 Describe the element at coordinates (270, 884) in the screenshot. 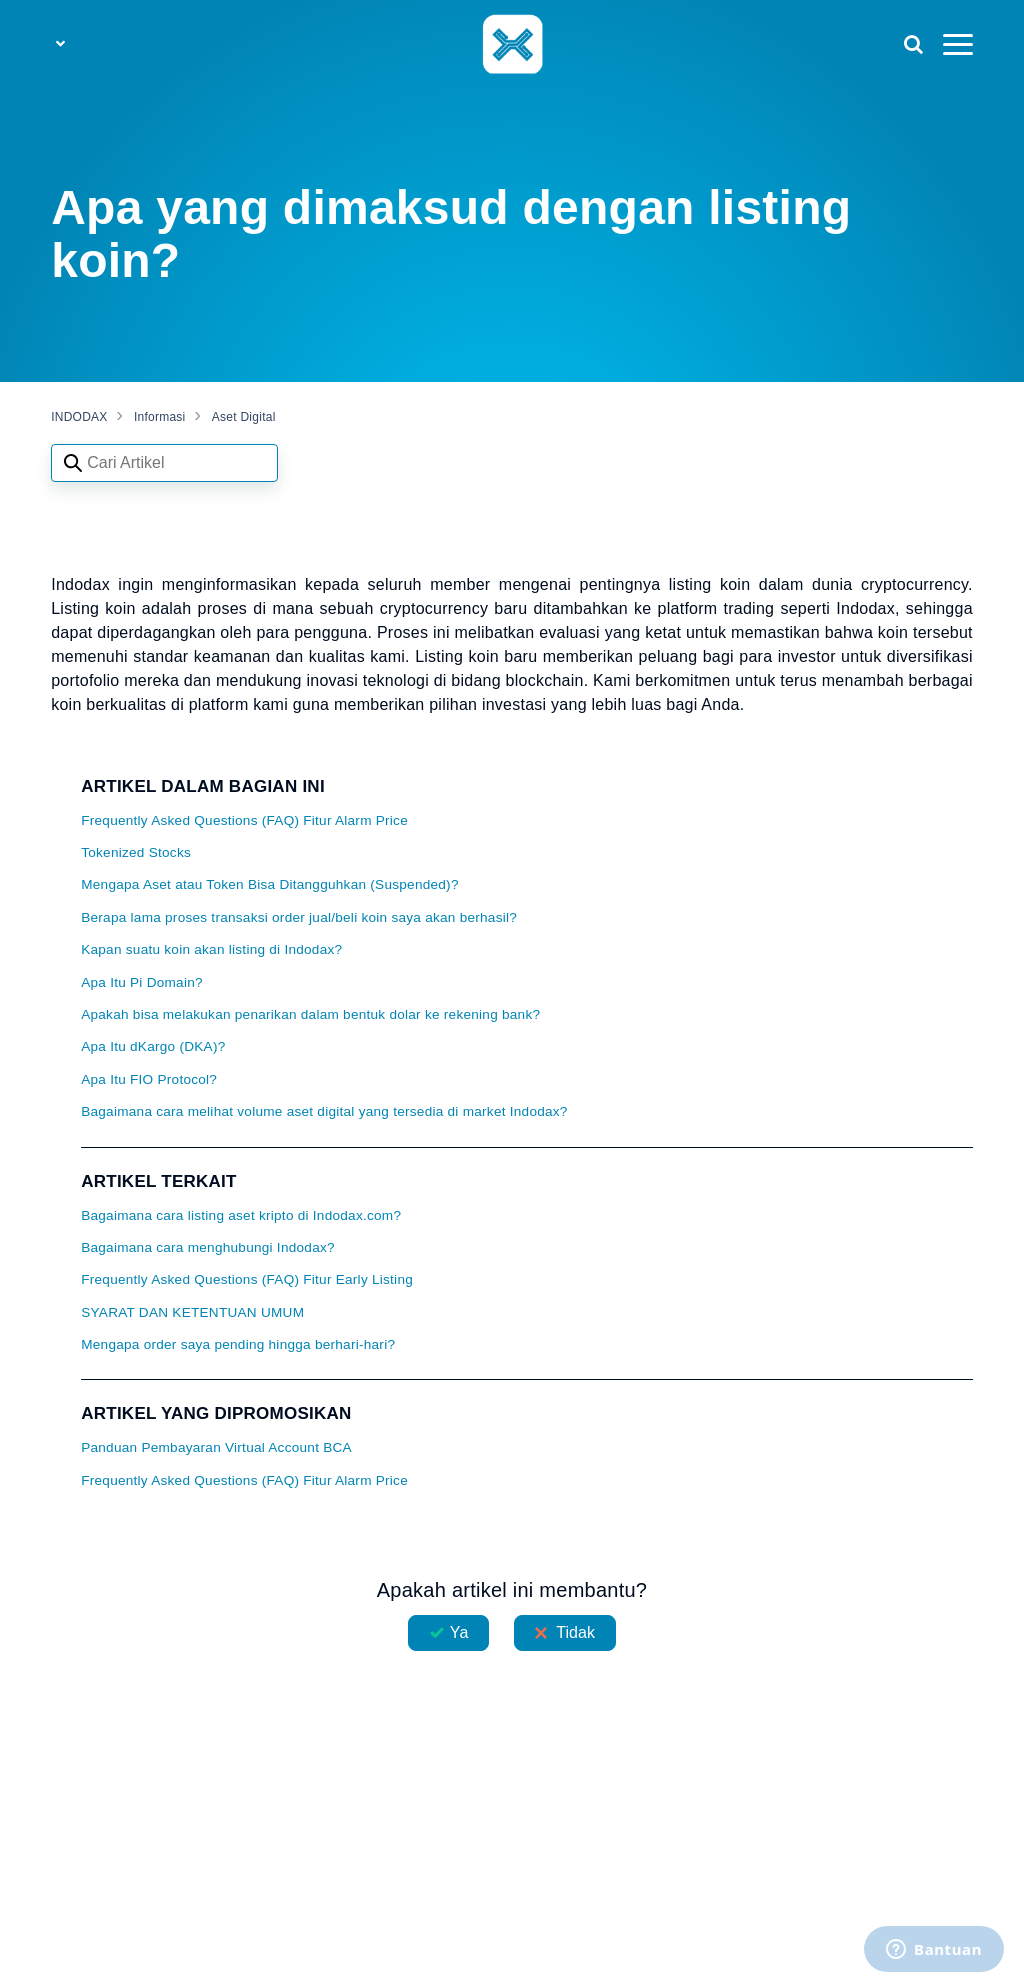

I see `Mengapa Aset atau Token Bisa Ditangguhkan (Suspended)?` at that location.